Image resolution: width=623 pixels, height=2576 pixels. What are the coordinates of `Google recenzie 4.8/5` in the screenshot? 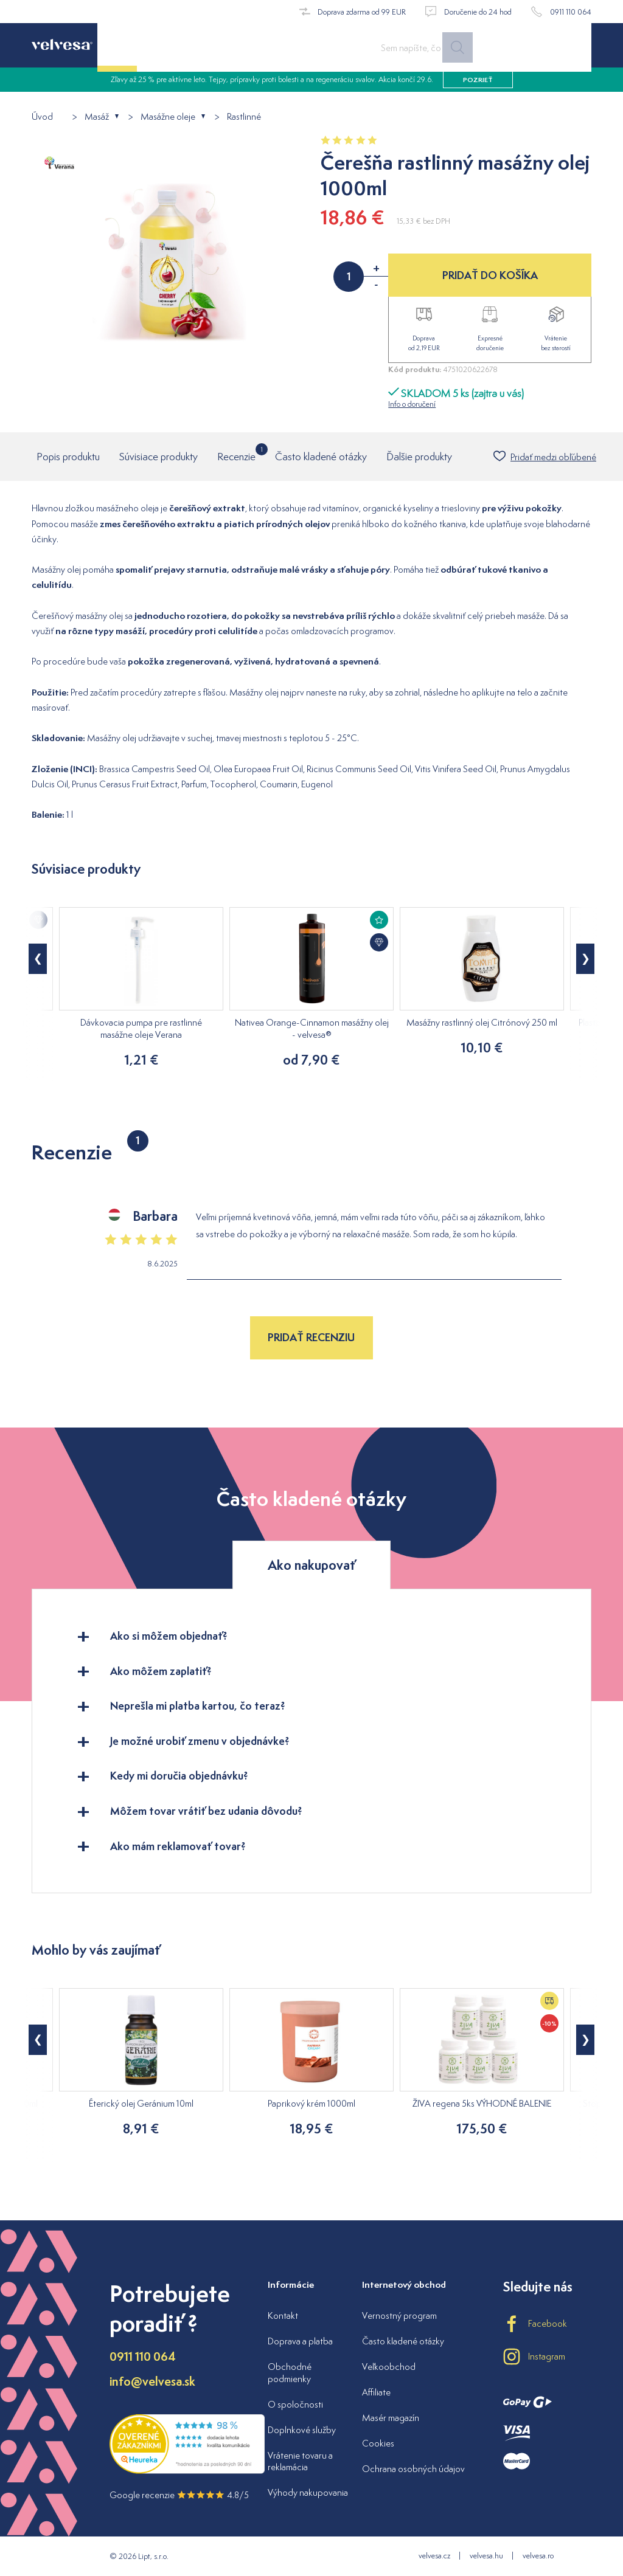 It's located at (179, 2495).